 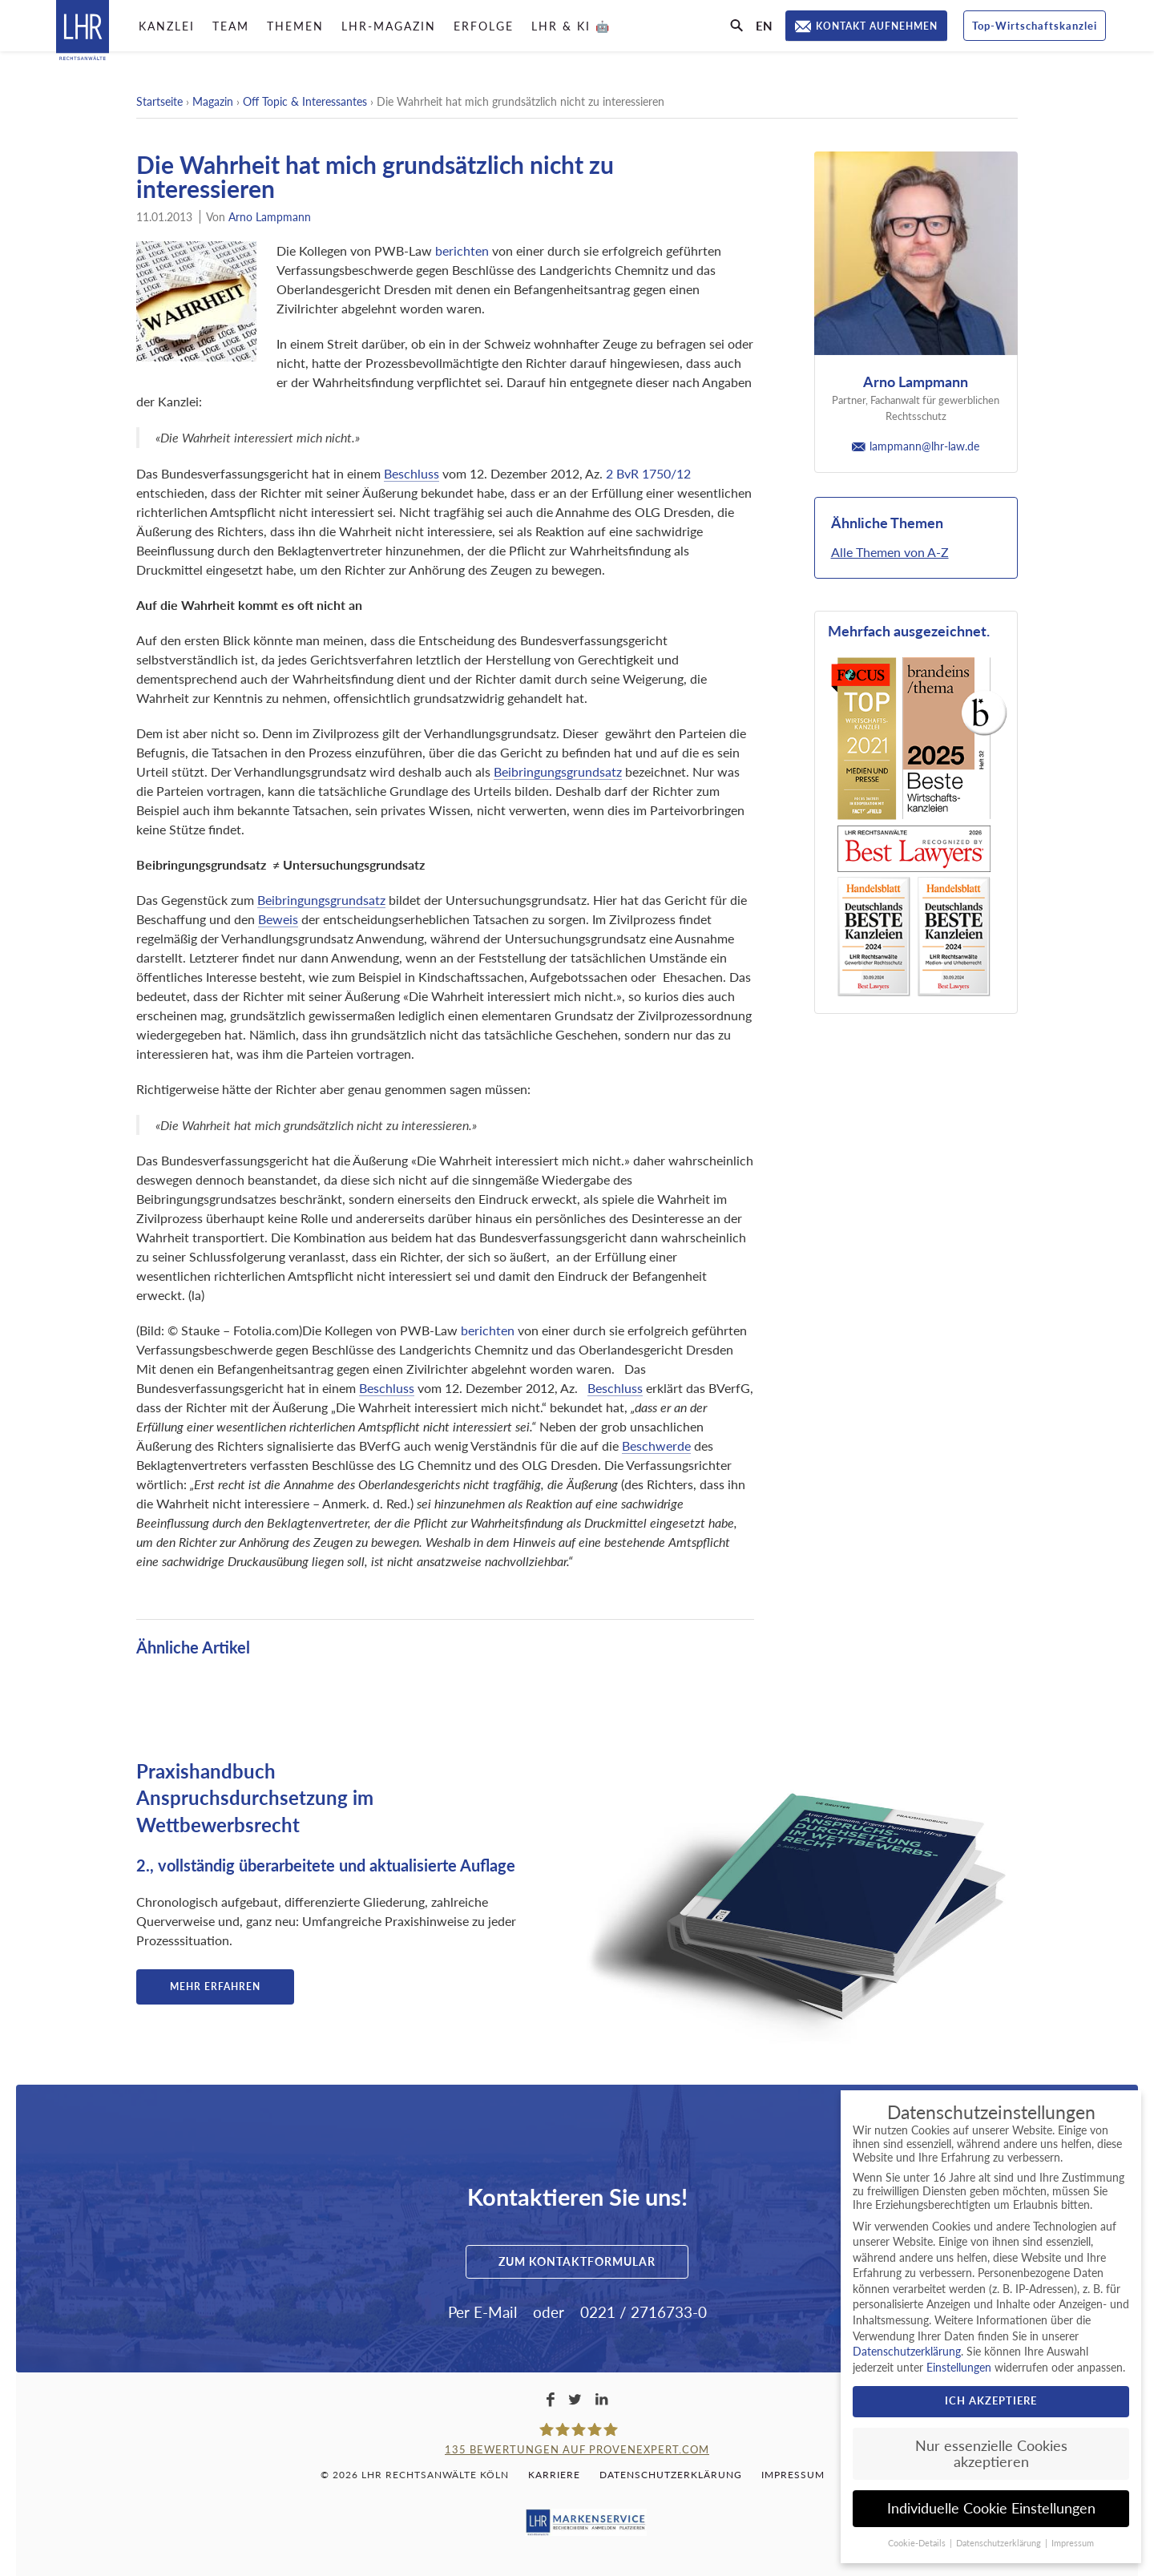 What do you see at coordinates (278, 919) in the screenshot?
I see `Beweis` at bounding box center [278, 919].